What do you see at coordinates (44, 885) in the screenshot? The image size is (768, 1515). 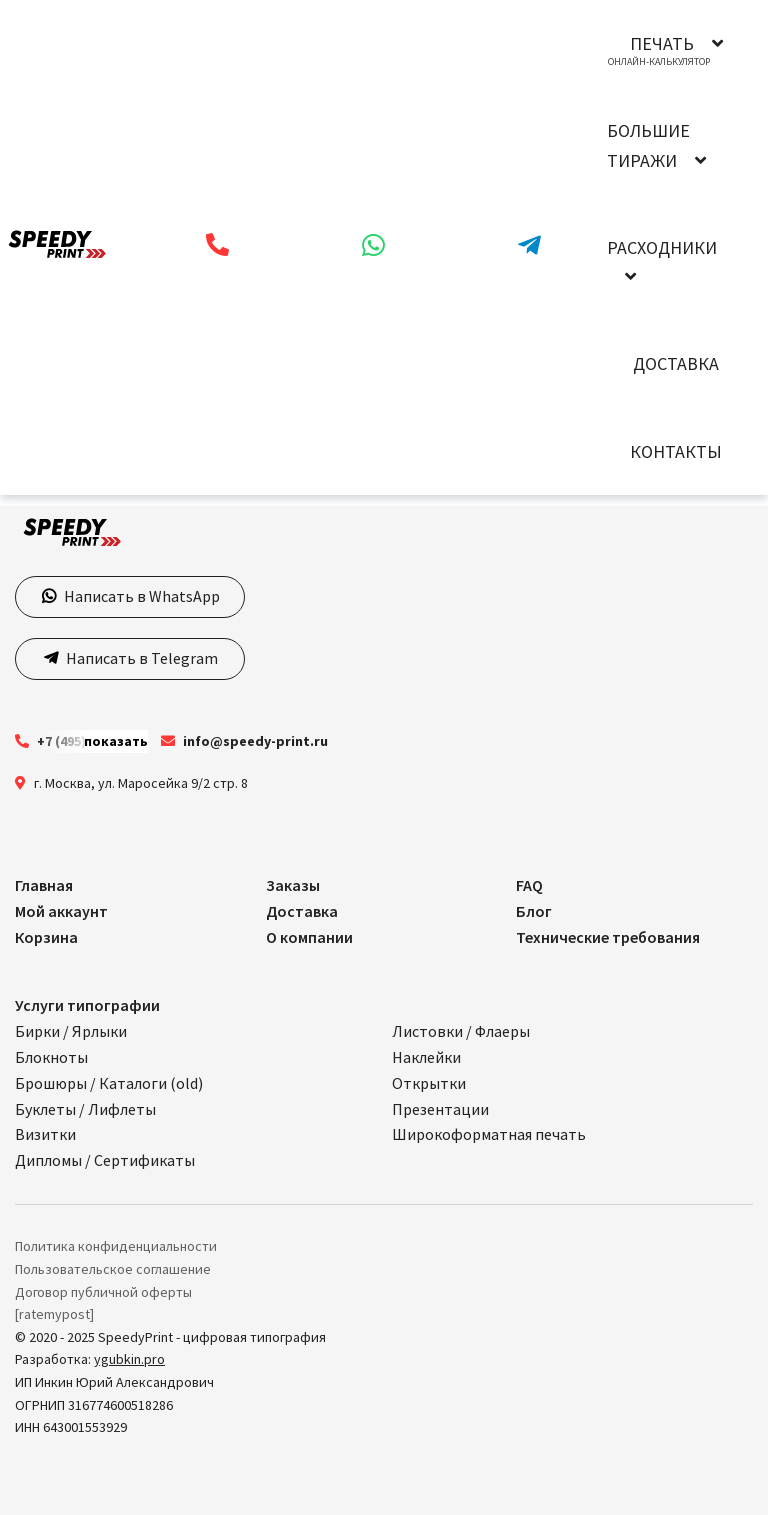 I see `Главная` at bounding box center [44, 885].